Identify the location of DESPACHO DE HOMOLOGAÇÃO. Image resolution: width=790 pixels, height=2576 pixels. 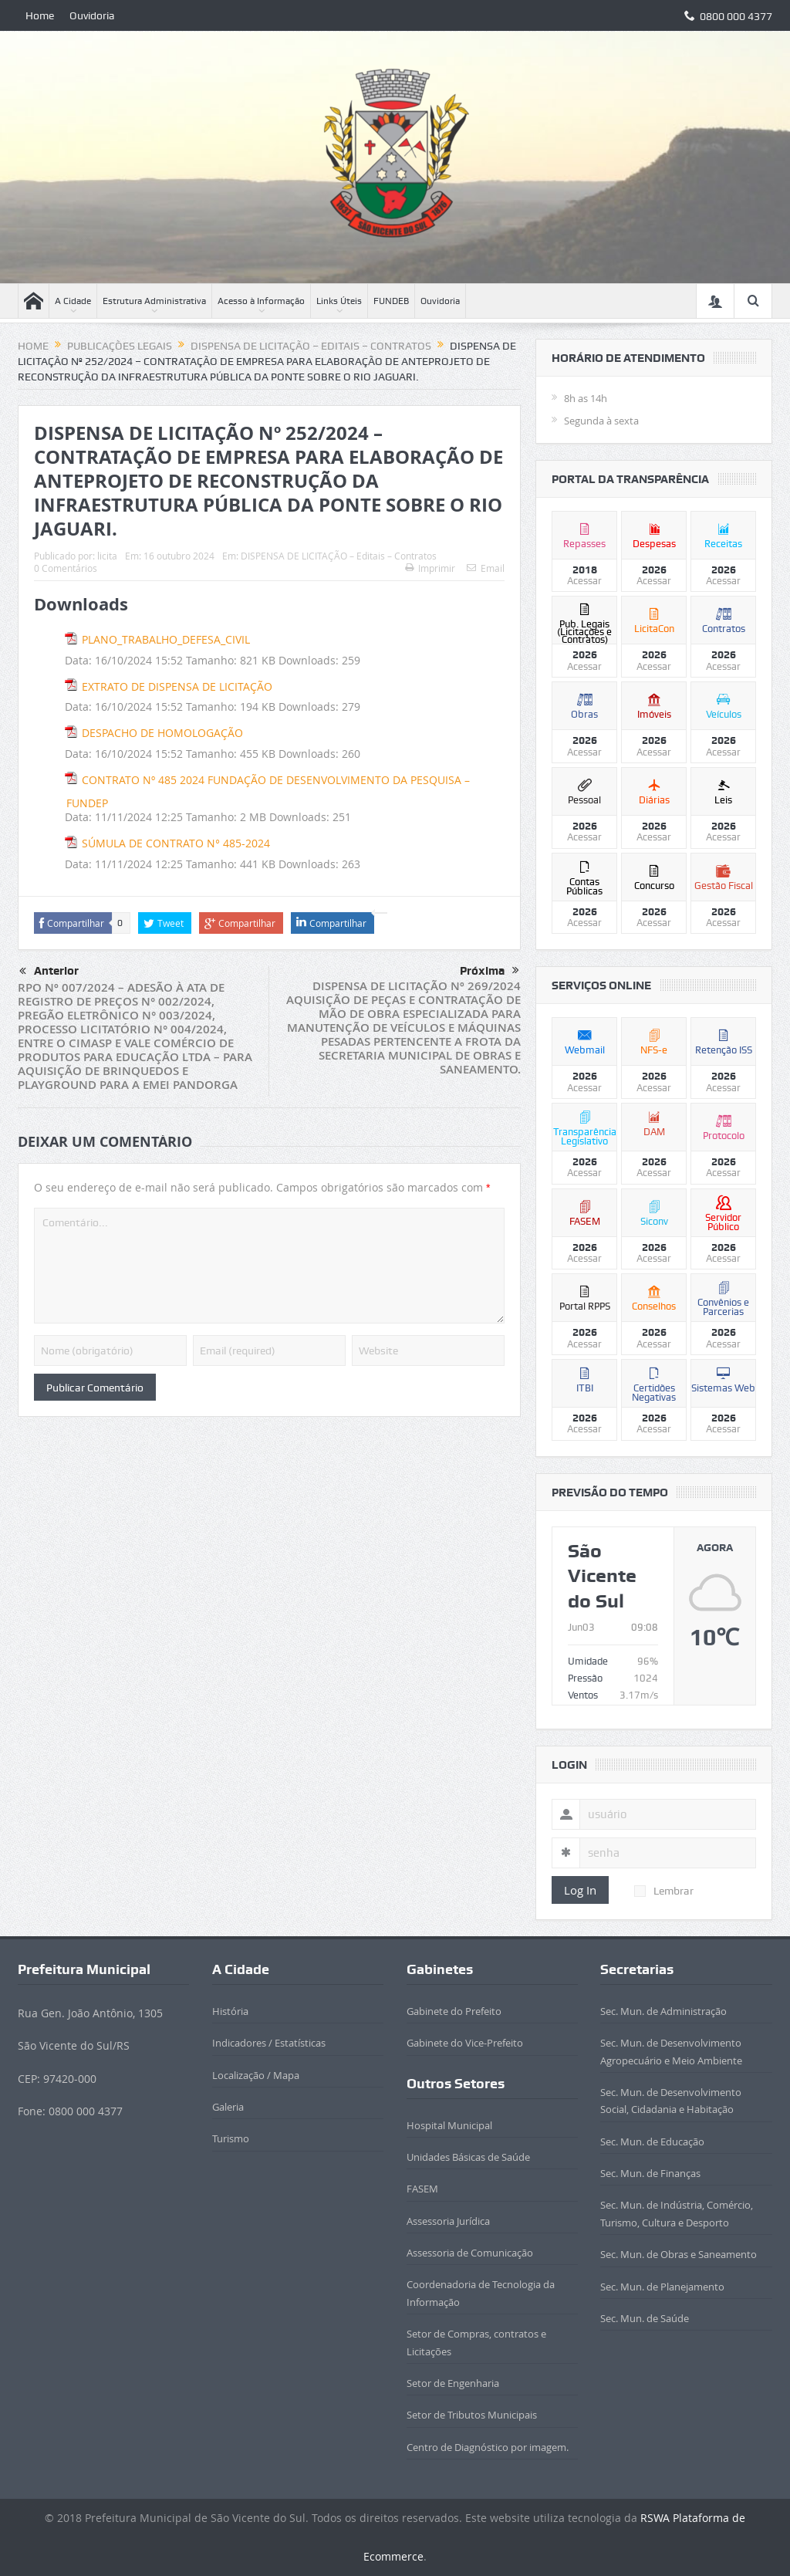
(162, 732).